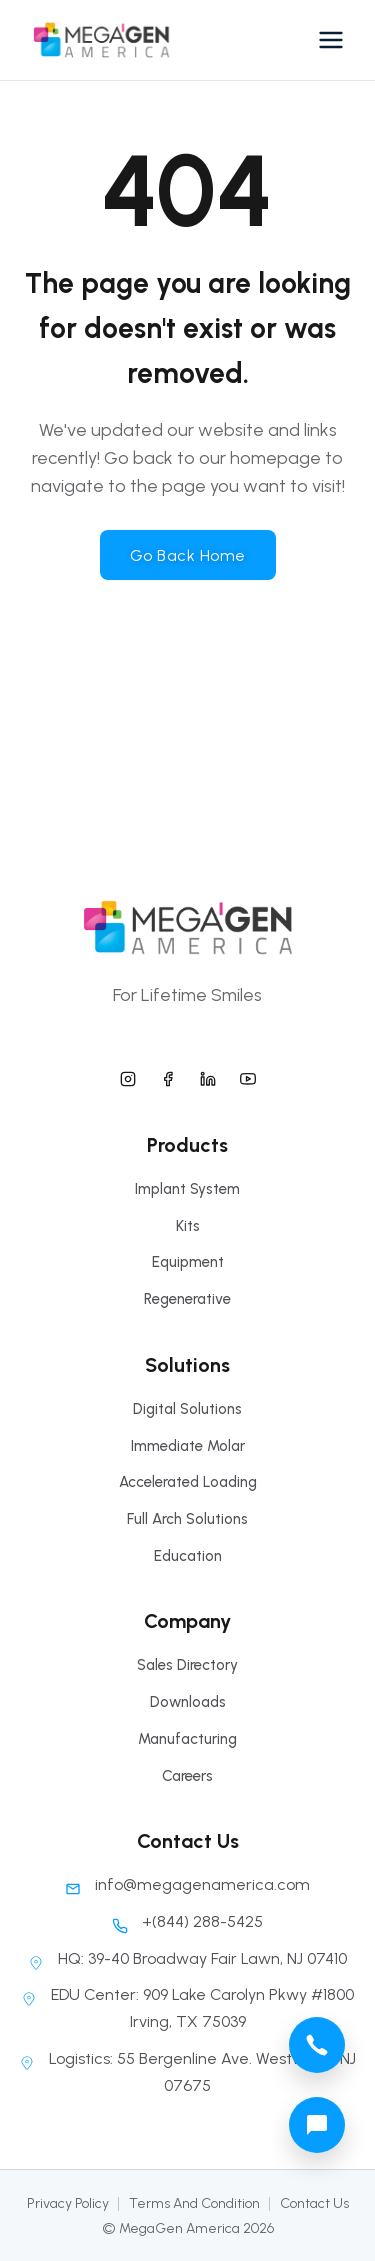 The height and width of the screenshot is (2261, 375). What do you see at coordinates (187, 1776) in the screenshot?
I see `Careers` at bounding box center [187, 1776].